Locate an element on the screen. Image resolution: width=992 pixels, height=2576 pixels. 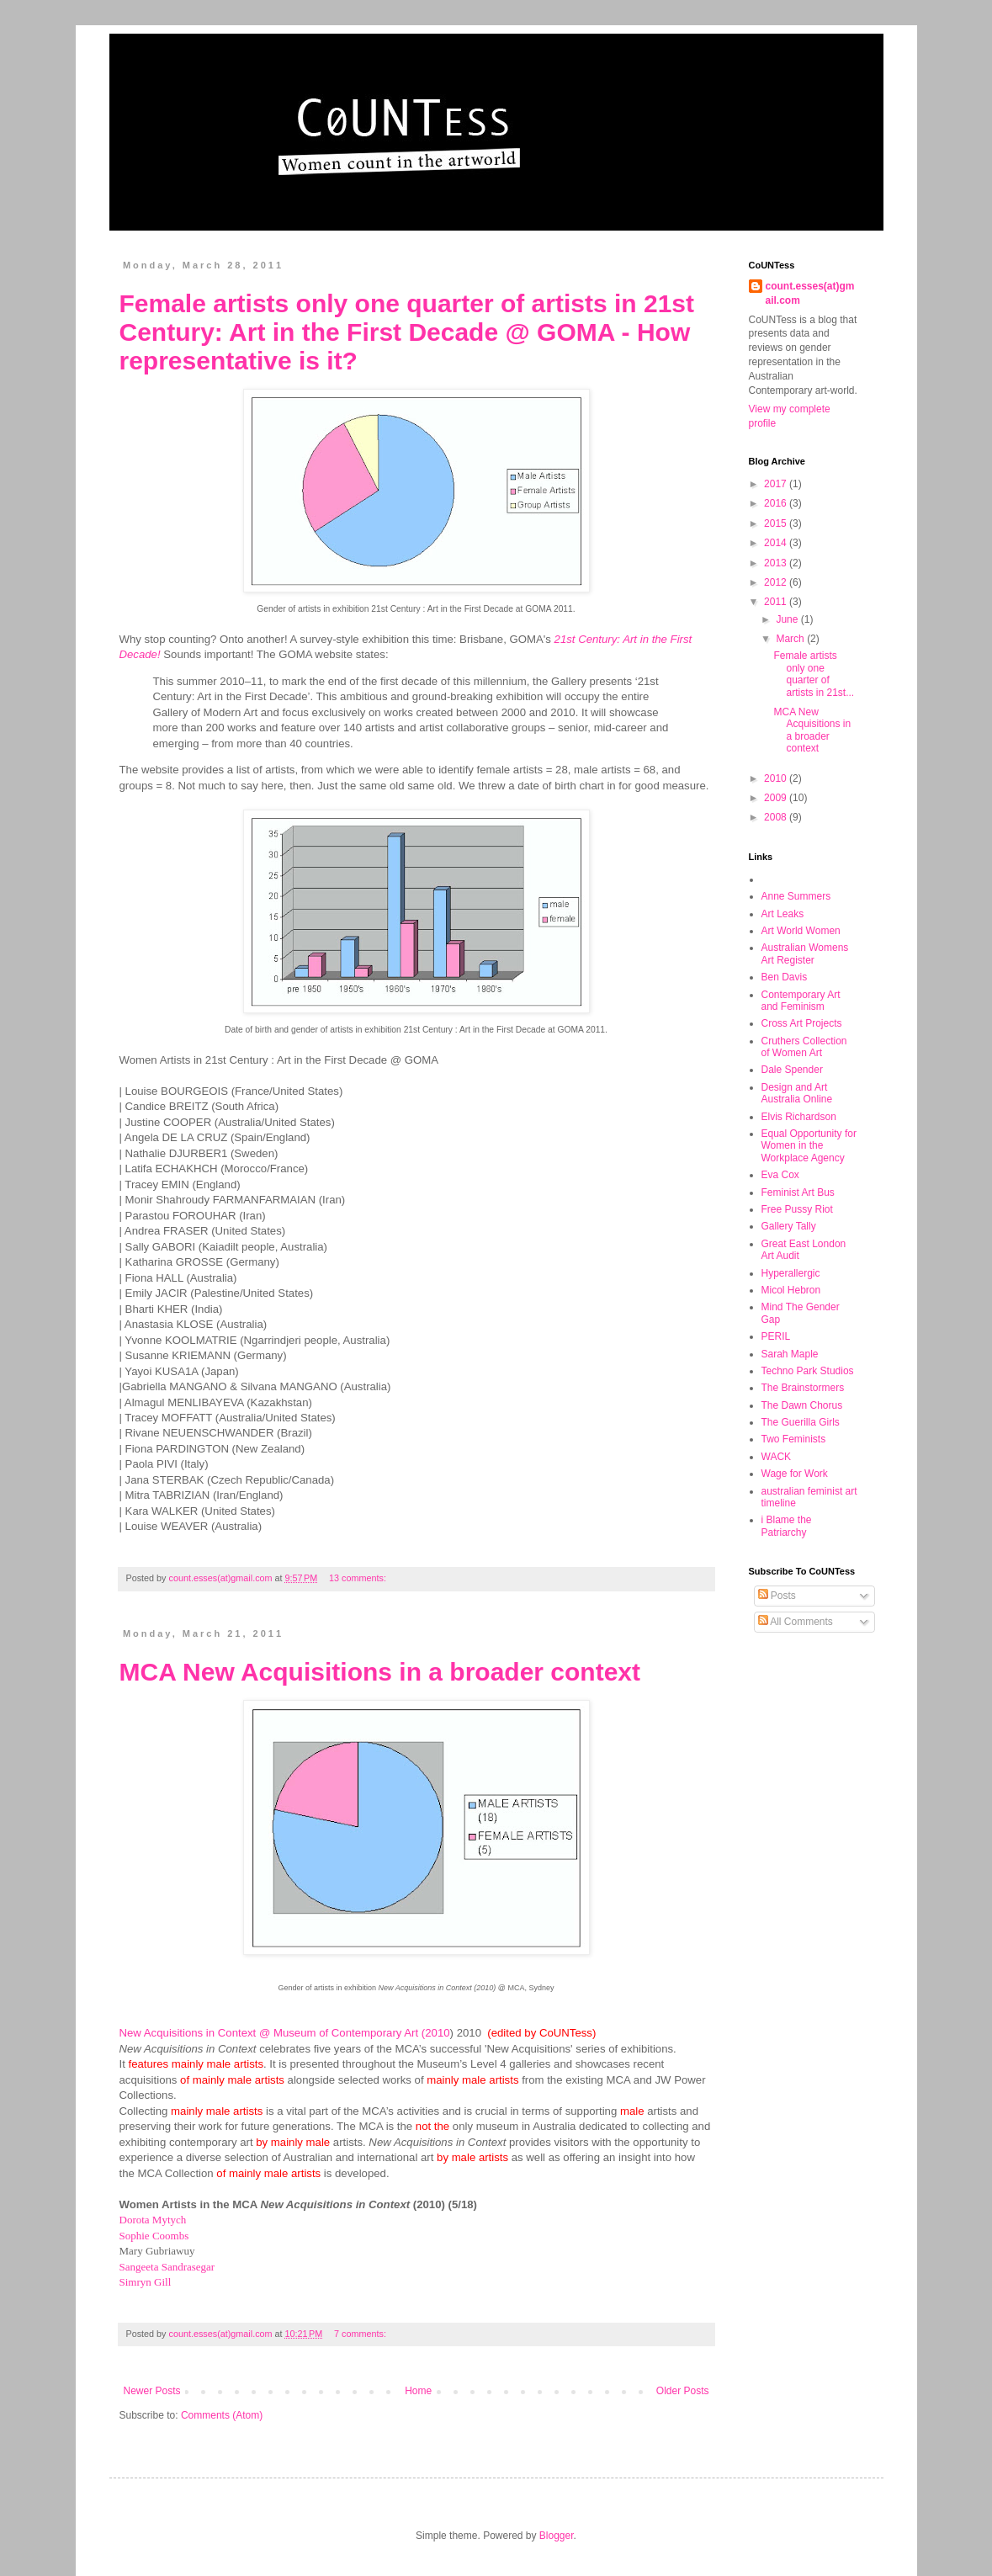
Blogger is located at coordinates (556, 2535).